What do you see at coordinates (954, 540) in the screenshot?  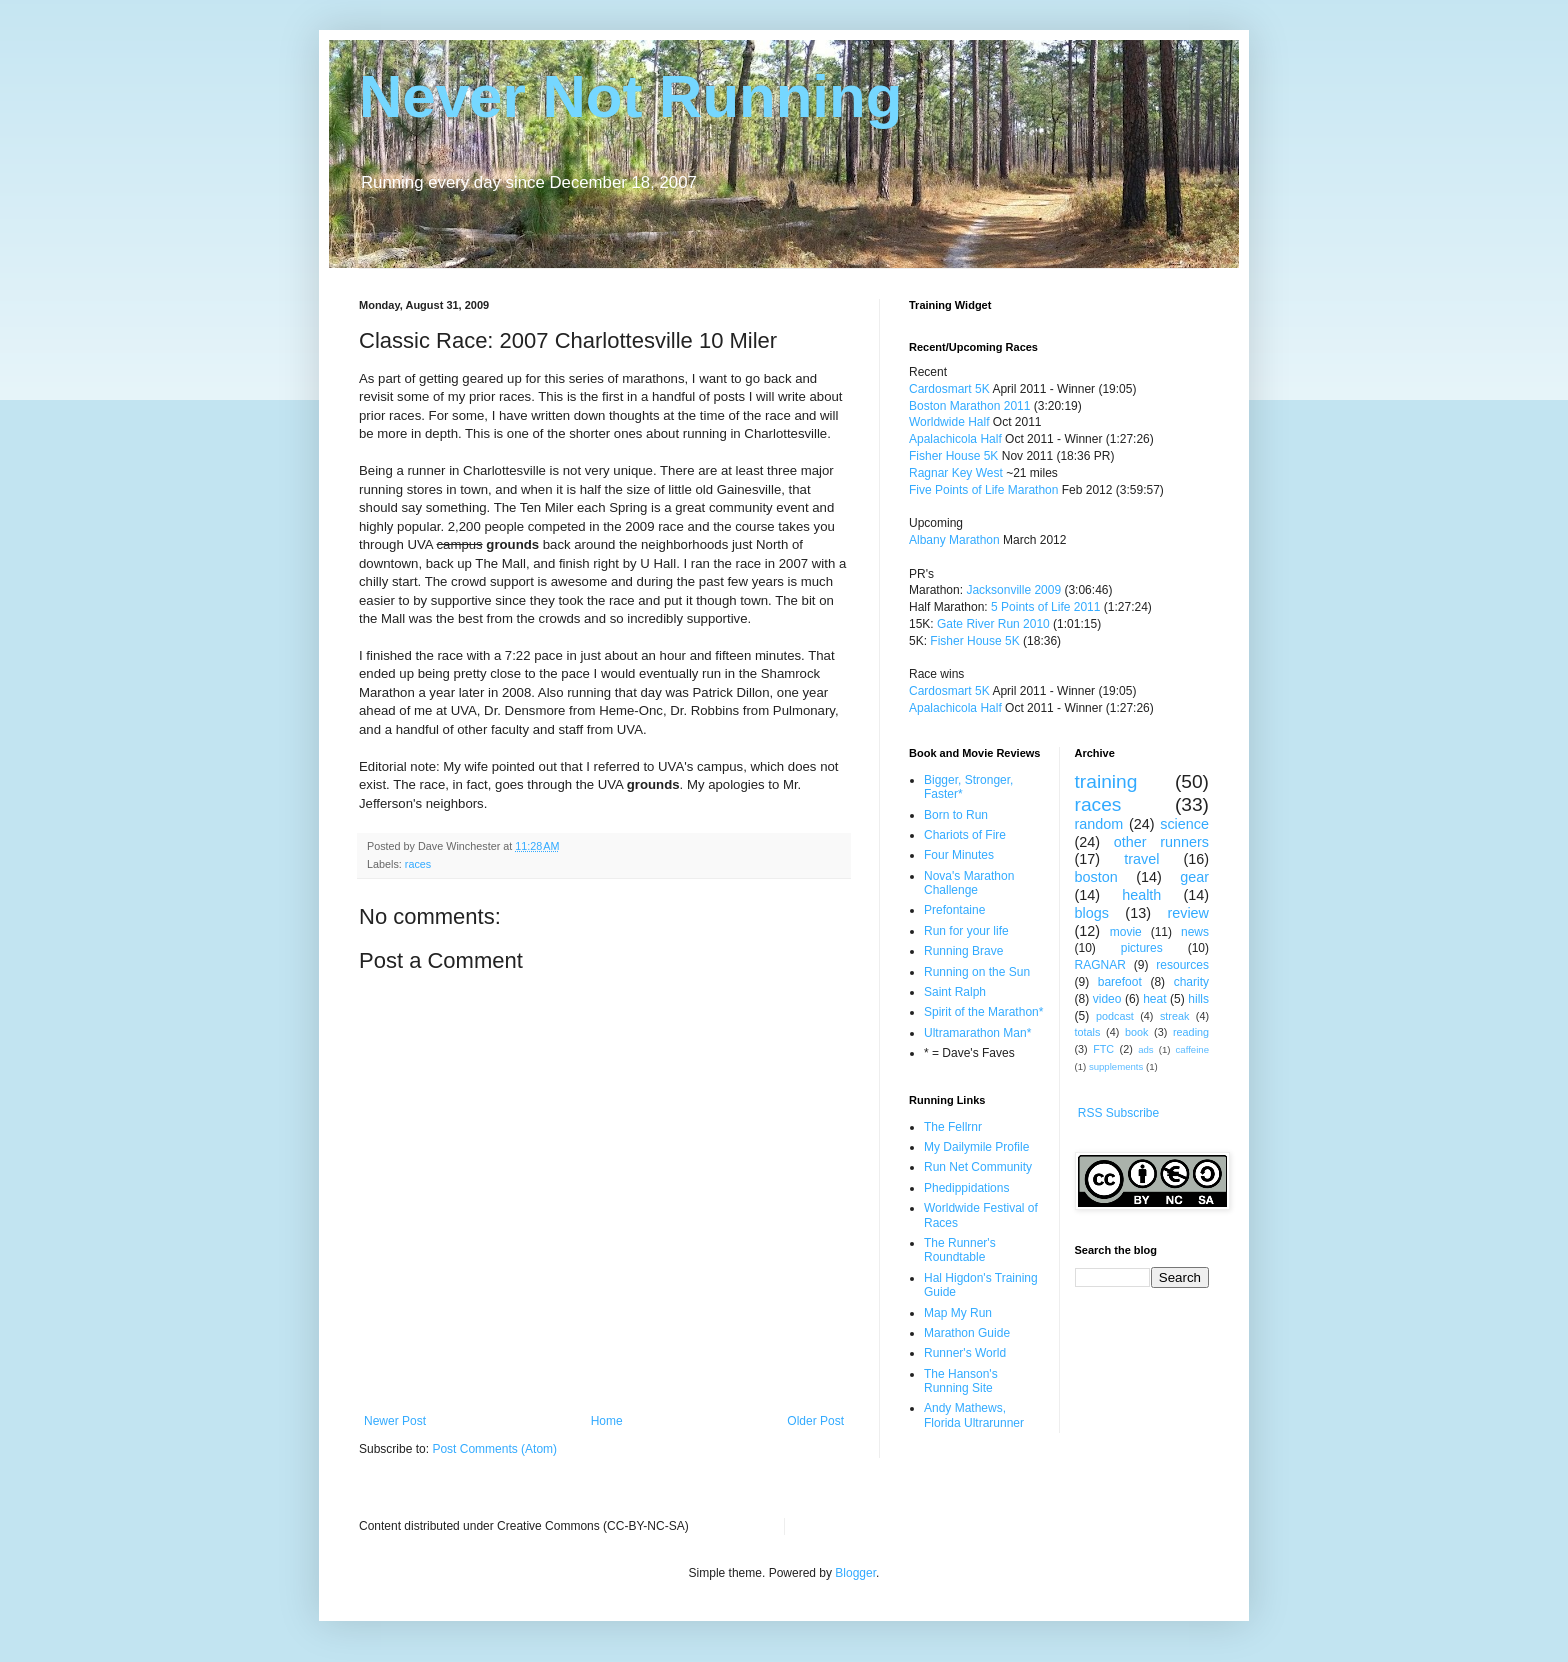 I see `Albany Marathon` at bounding box center [954, 540].